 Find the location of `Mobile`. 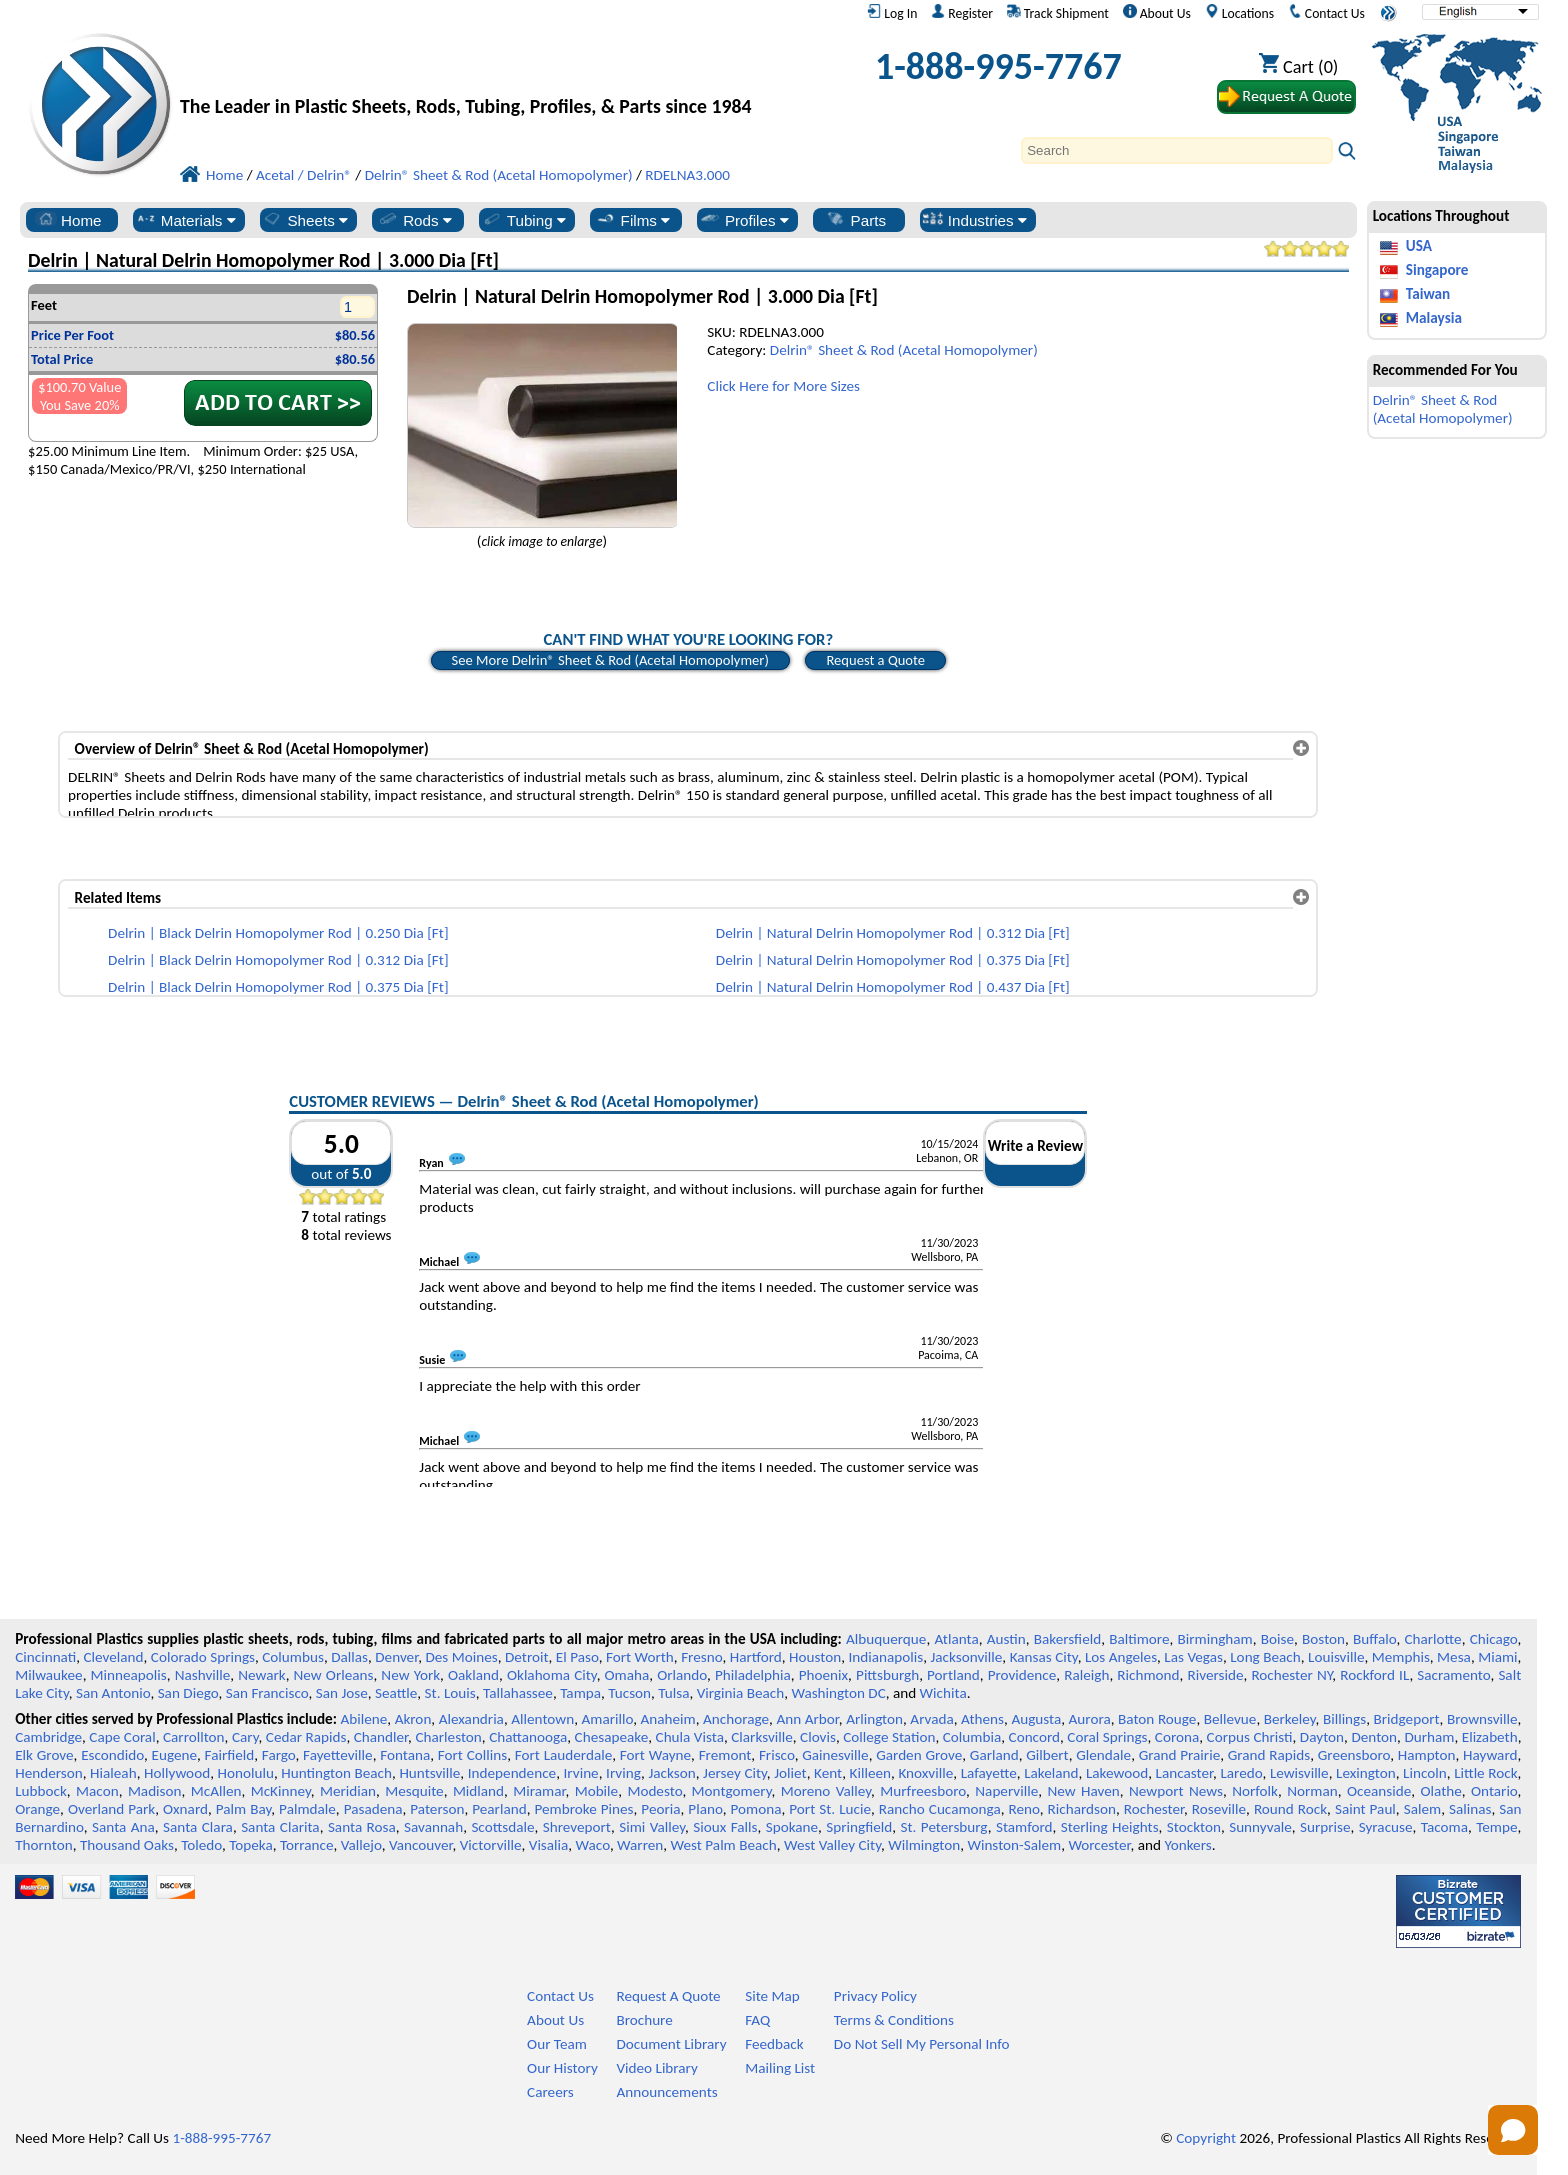

Mobile is located at coordinates (597, 1791).